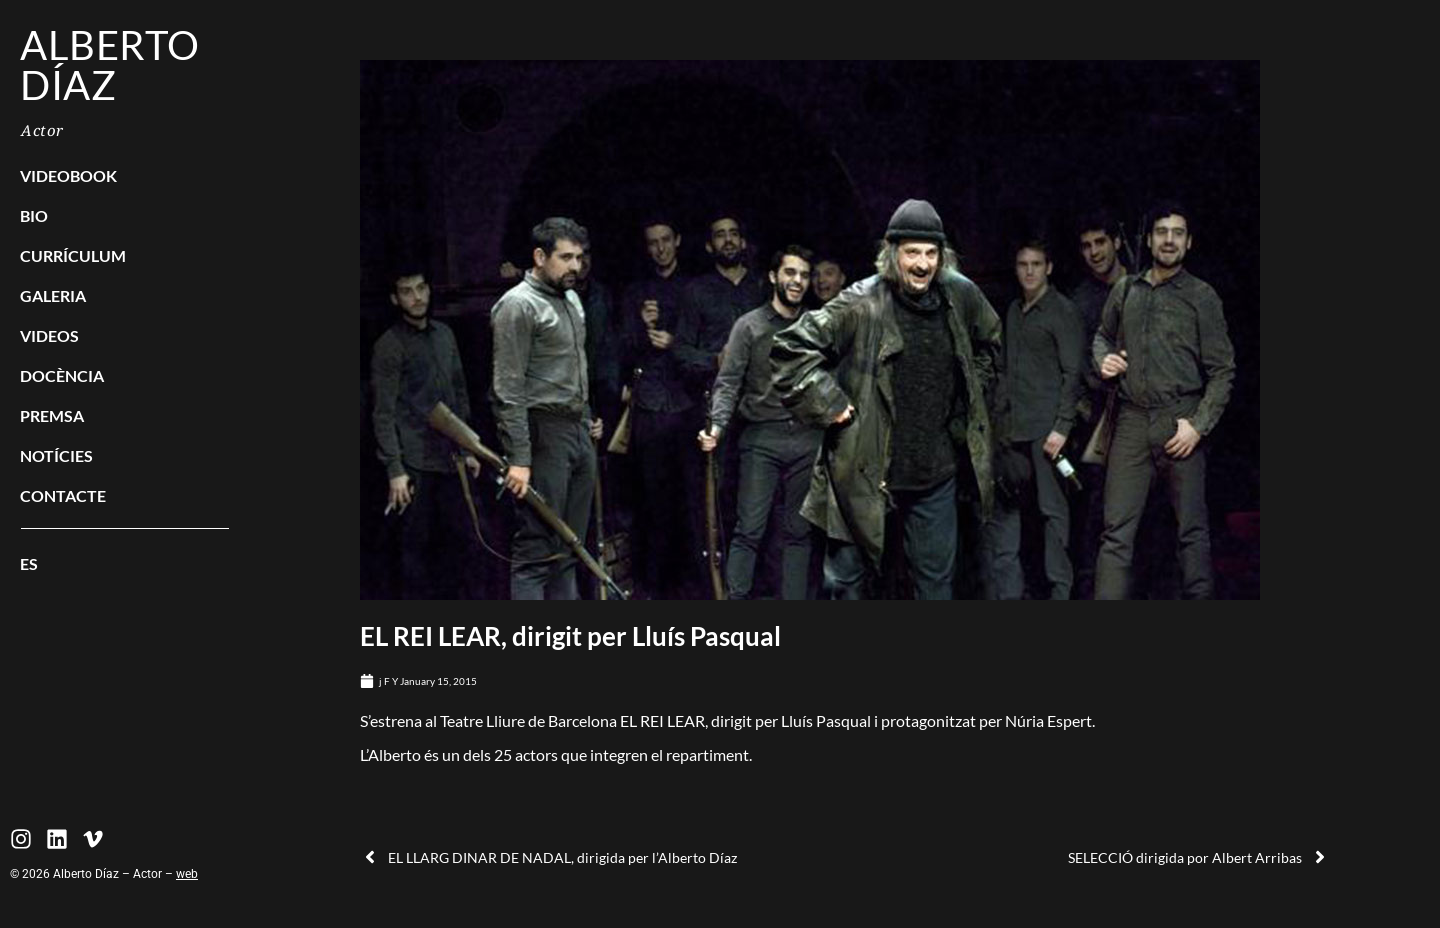  What do you see at coordinates (52, 415) in the screenshot?
I see `Premsa` at bounding box center [52, 415].